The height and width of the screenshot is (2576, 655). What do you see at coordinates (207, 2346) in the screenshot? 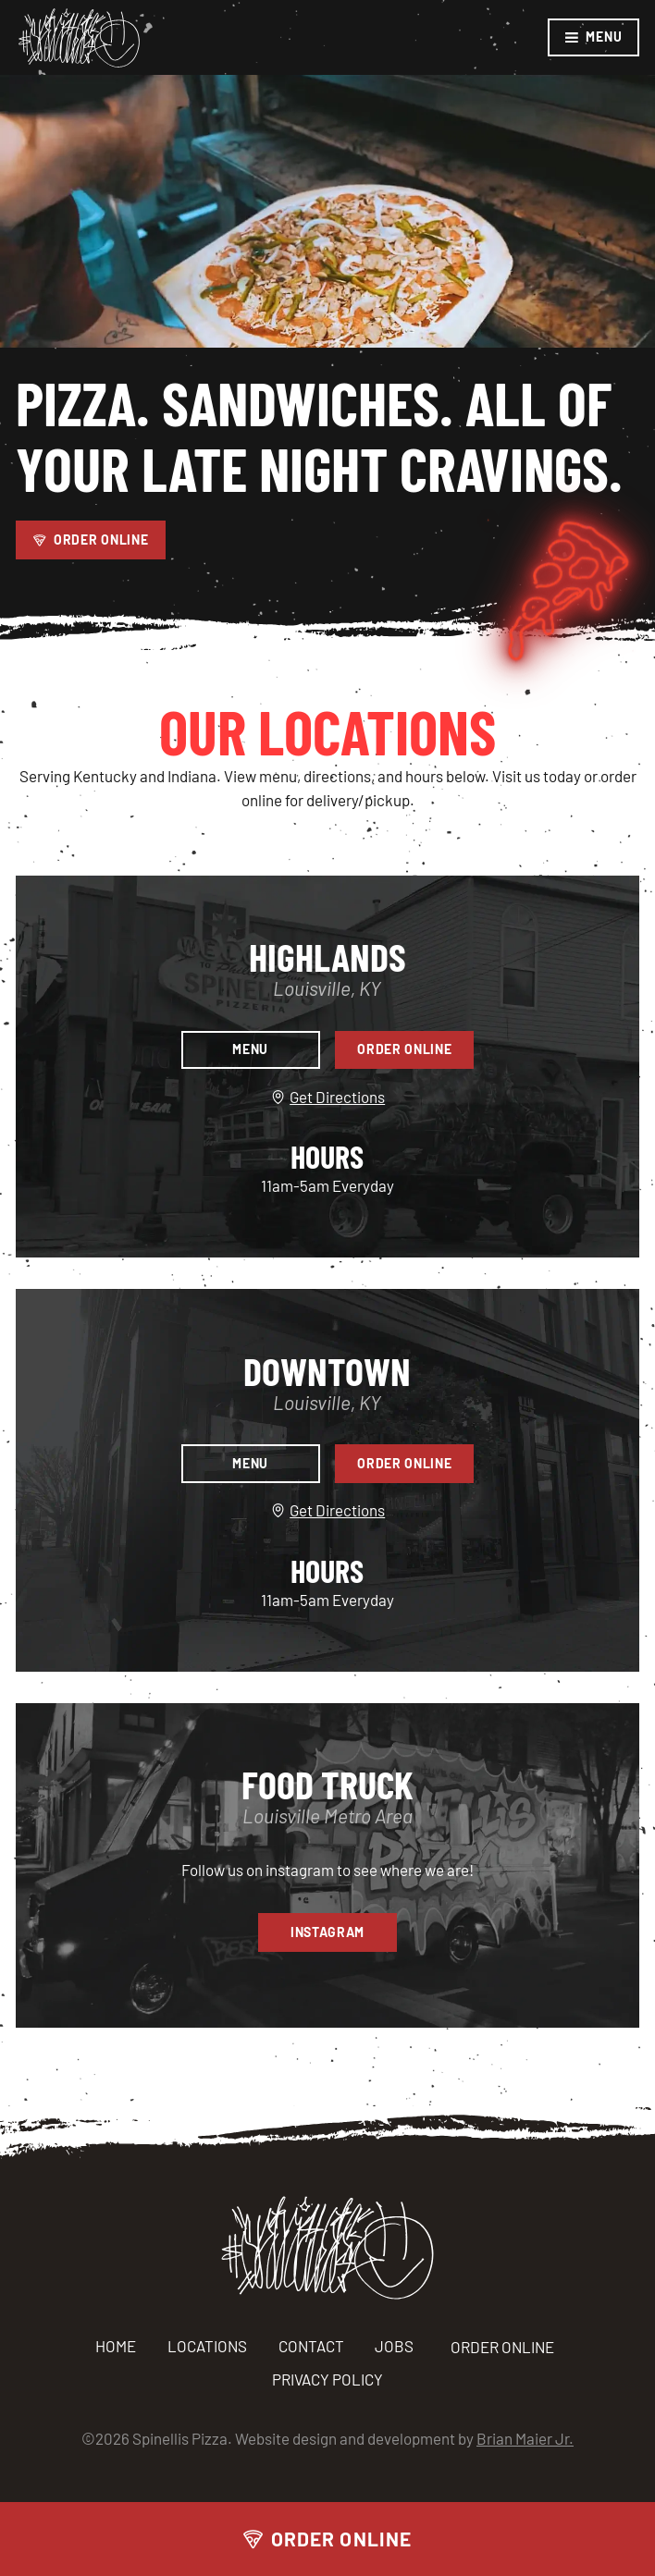
I see `Locations` at bounding box center [207, 2346].